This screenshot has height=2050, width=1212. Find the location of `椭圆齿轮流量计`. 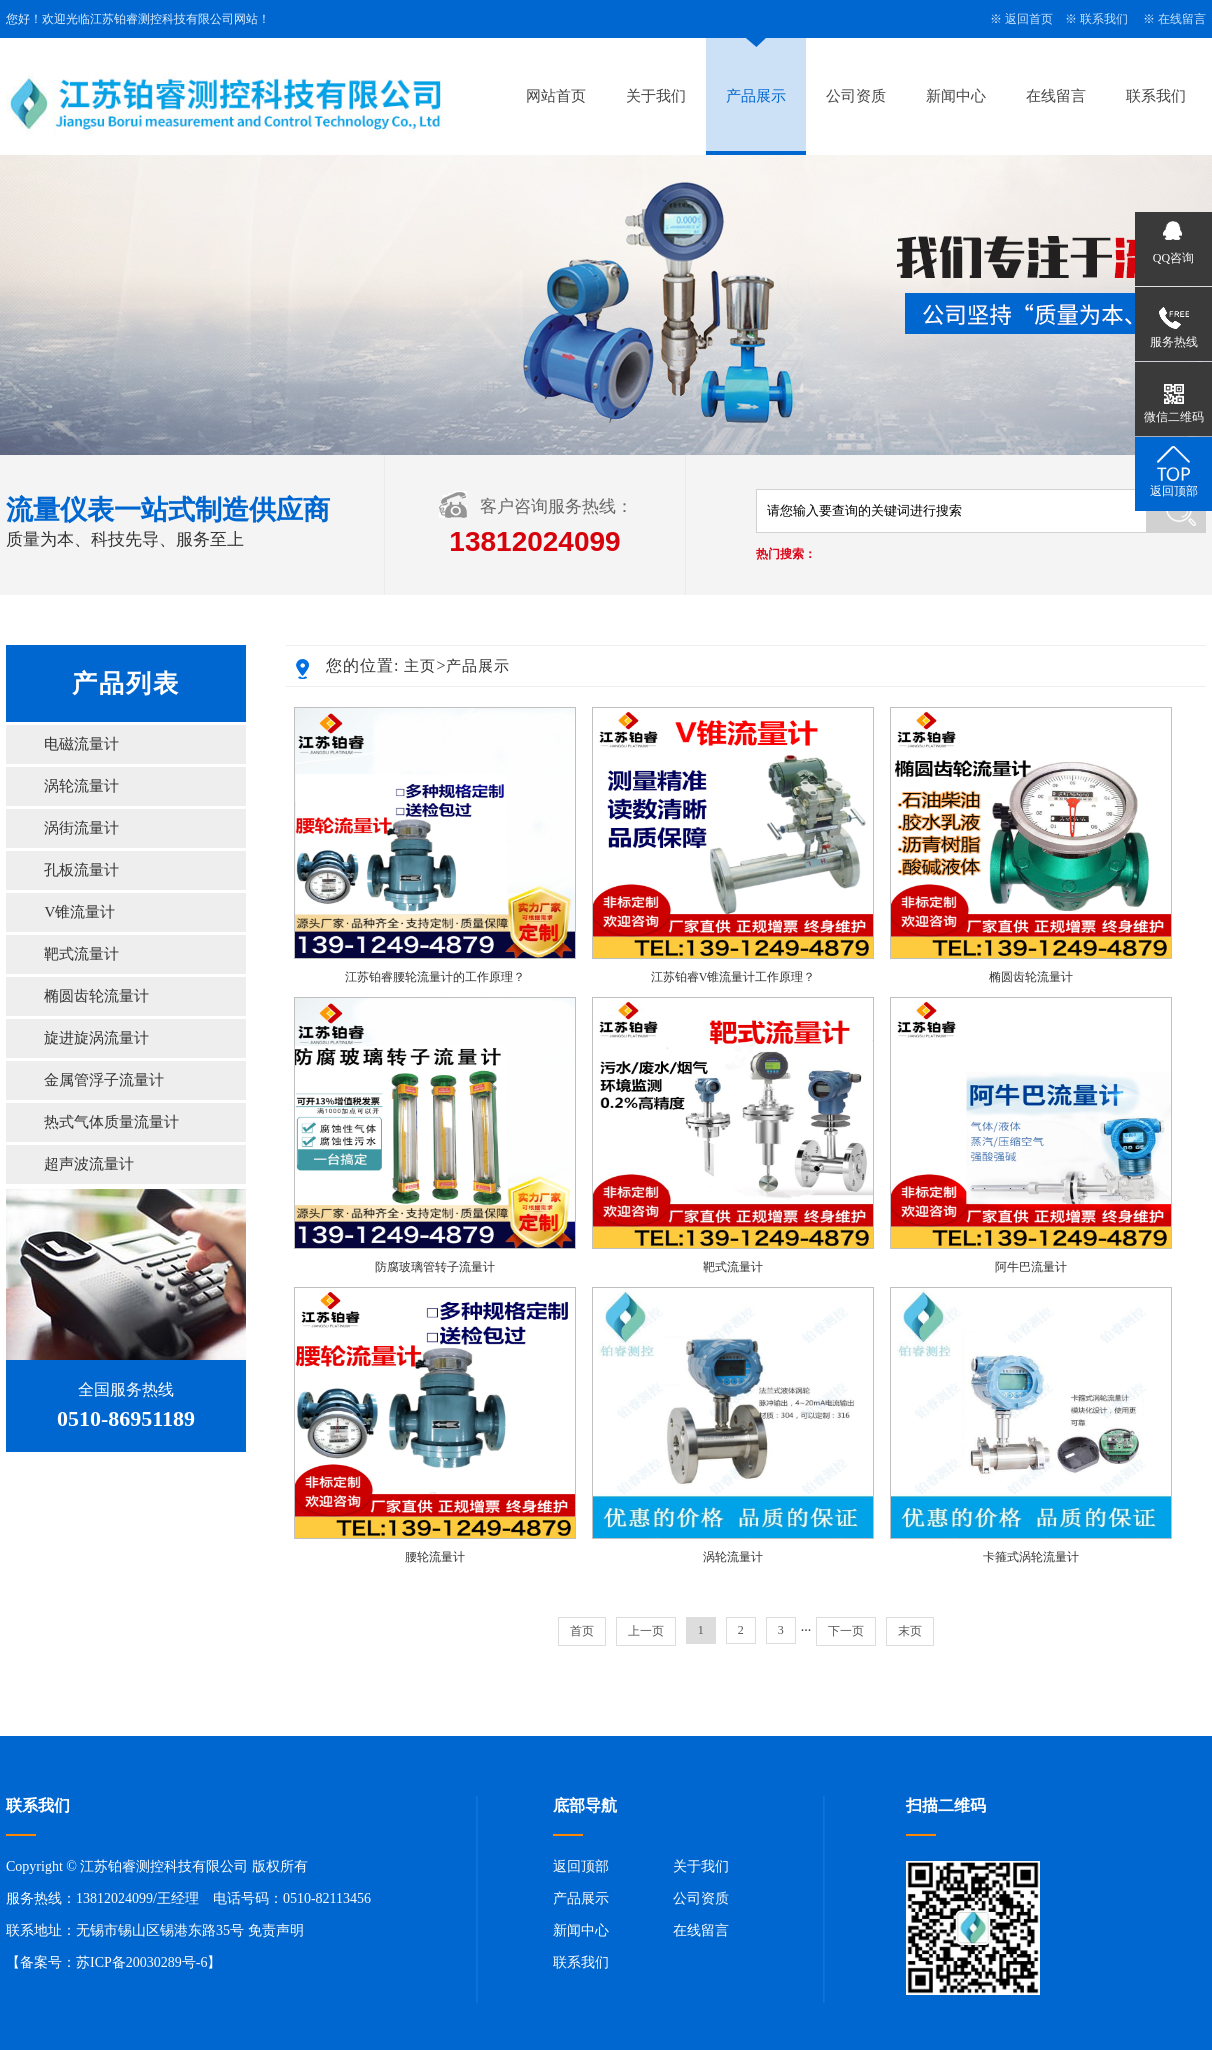

椭圆齿轮流量计 is located at coordinates (96, 996).